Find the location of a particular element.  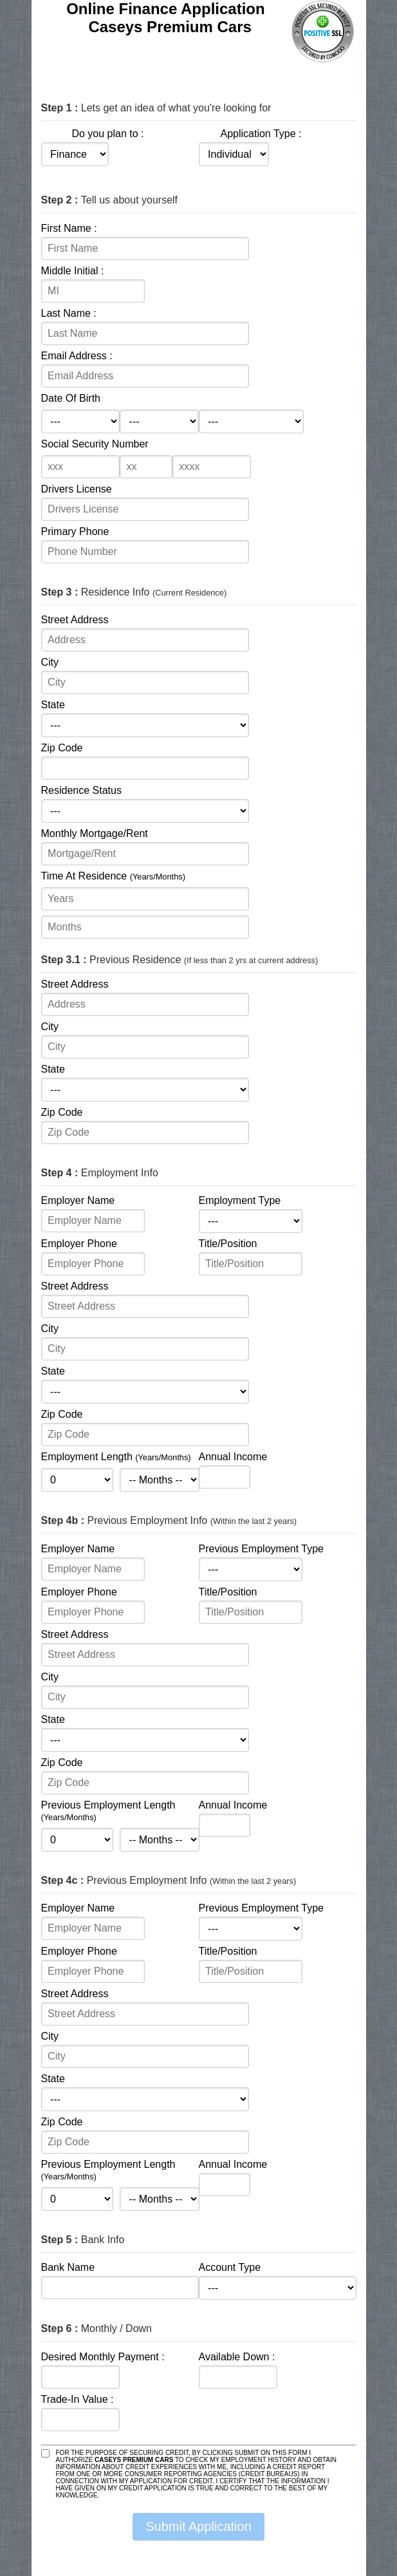

Middle Initial : is located at coordinates (72, 270).